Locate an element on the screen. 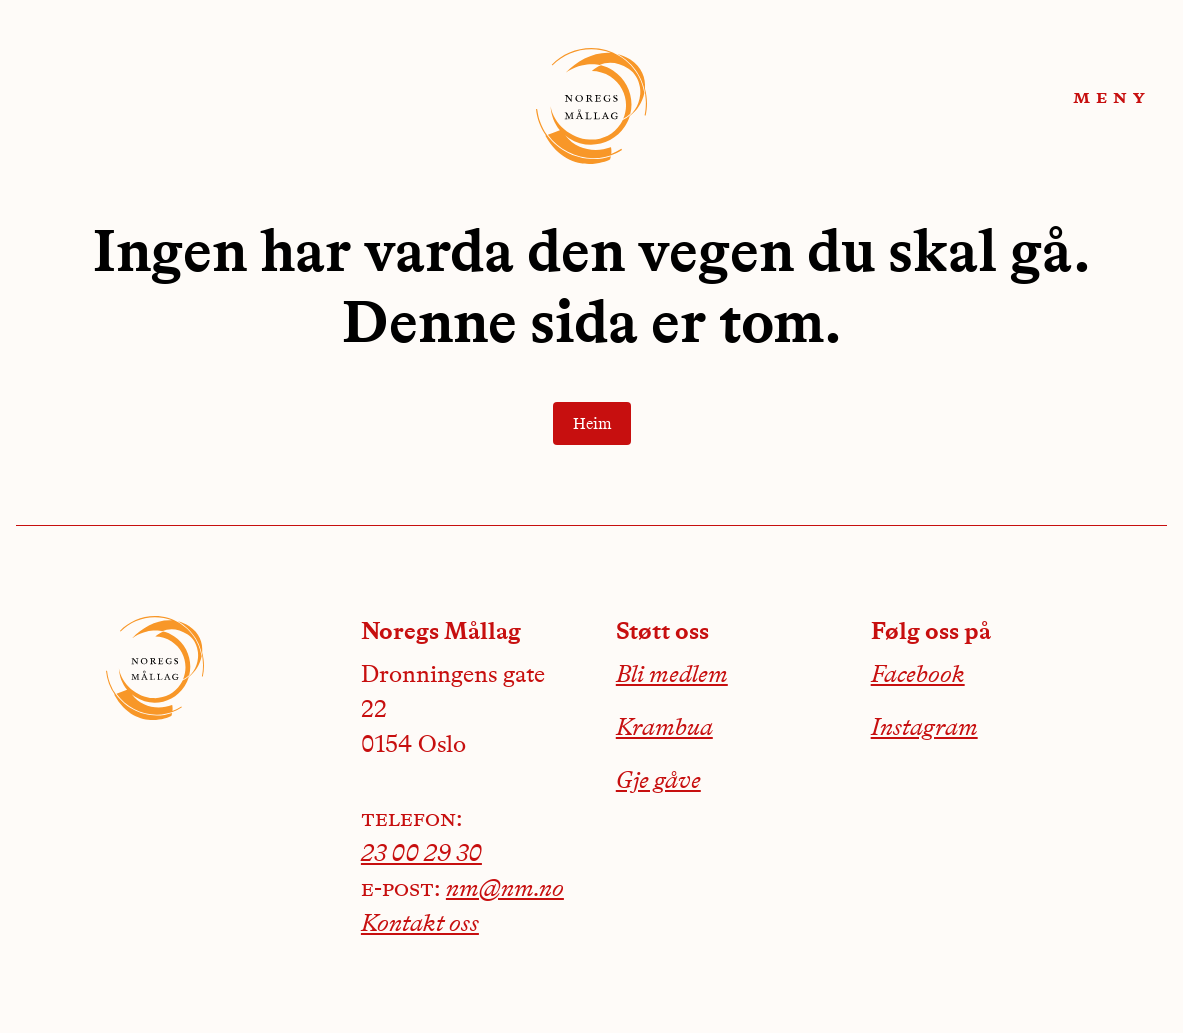 The width and height of the screenshot is (1183, 1033). 23 00 29 30 is located at coordinates (421, 855).